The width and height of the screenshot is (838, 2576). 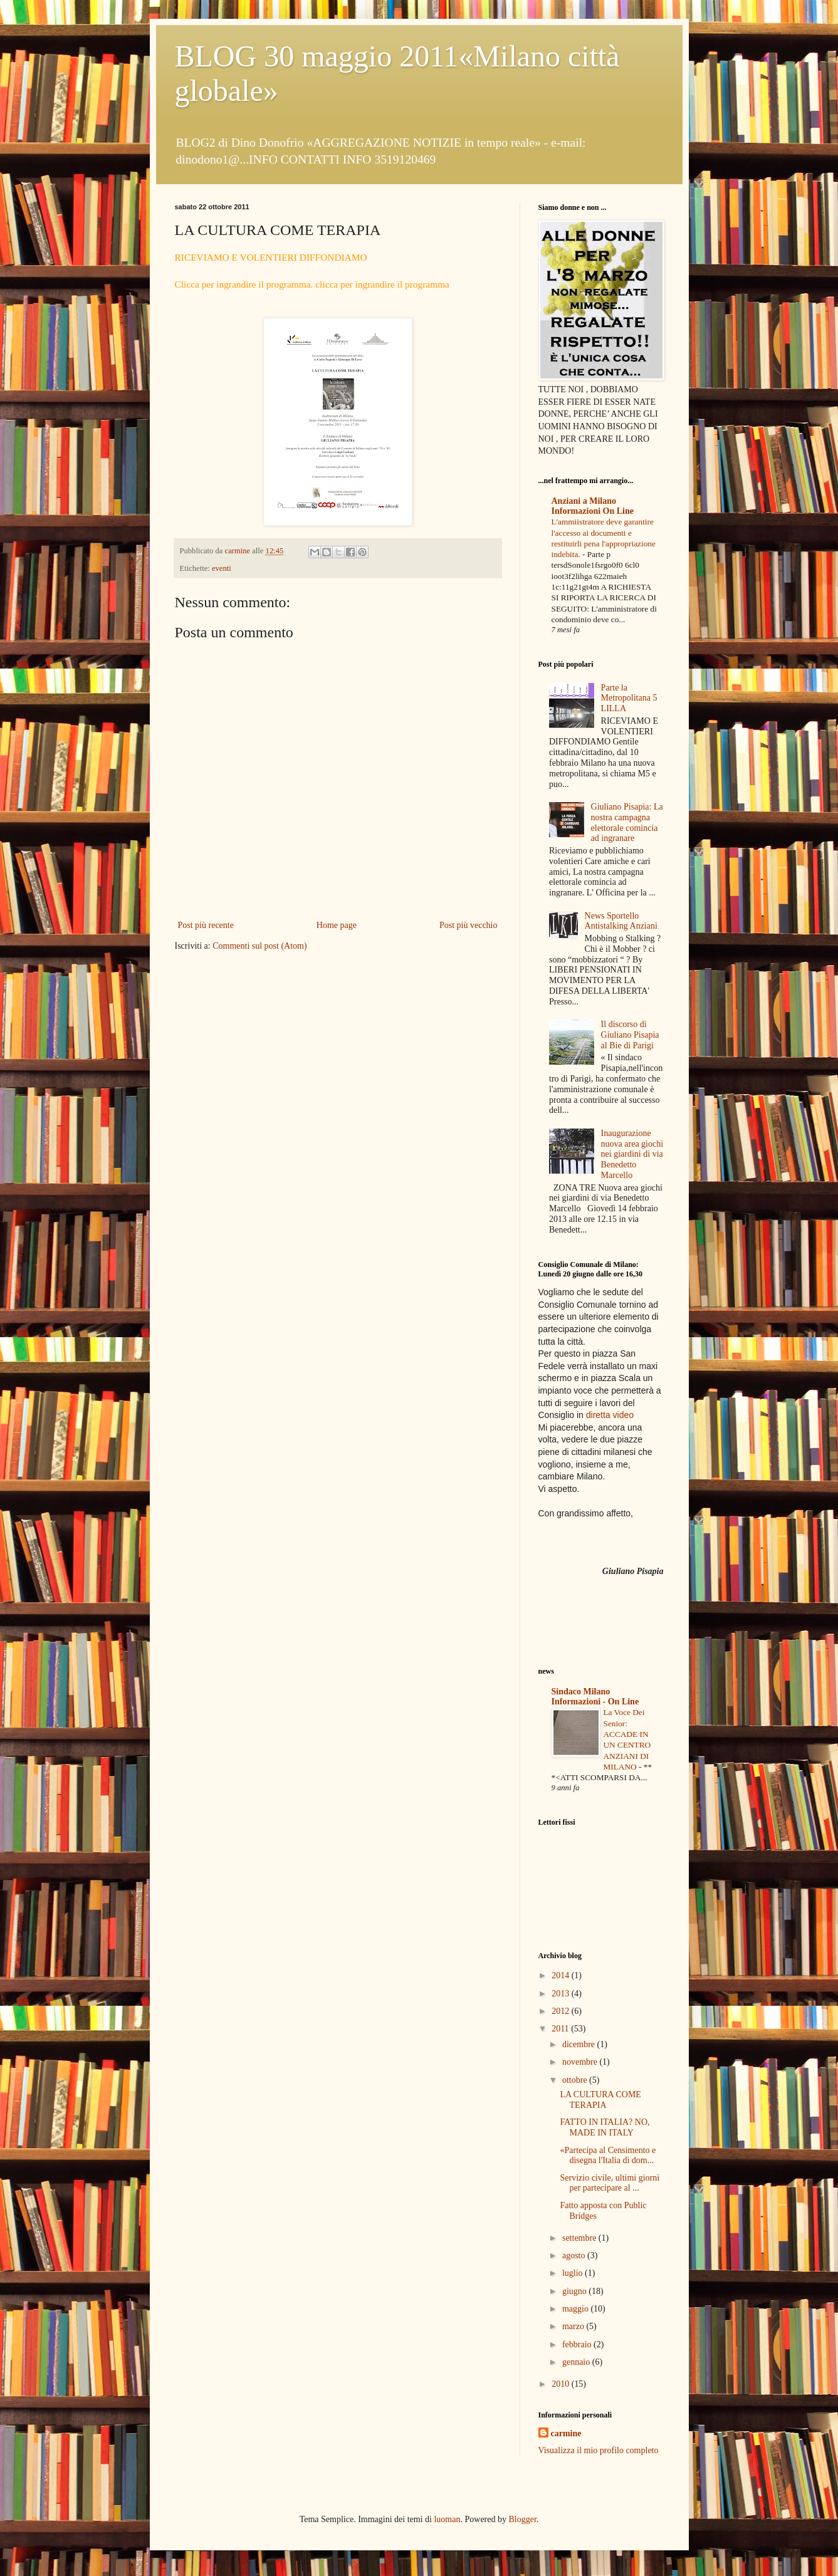 I want to click on carmine, so click(x=566, y=2433).